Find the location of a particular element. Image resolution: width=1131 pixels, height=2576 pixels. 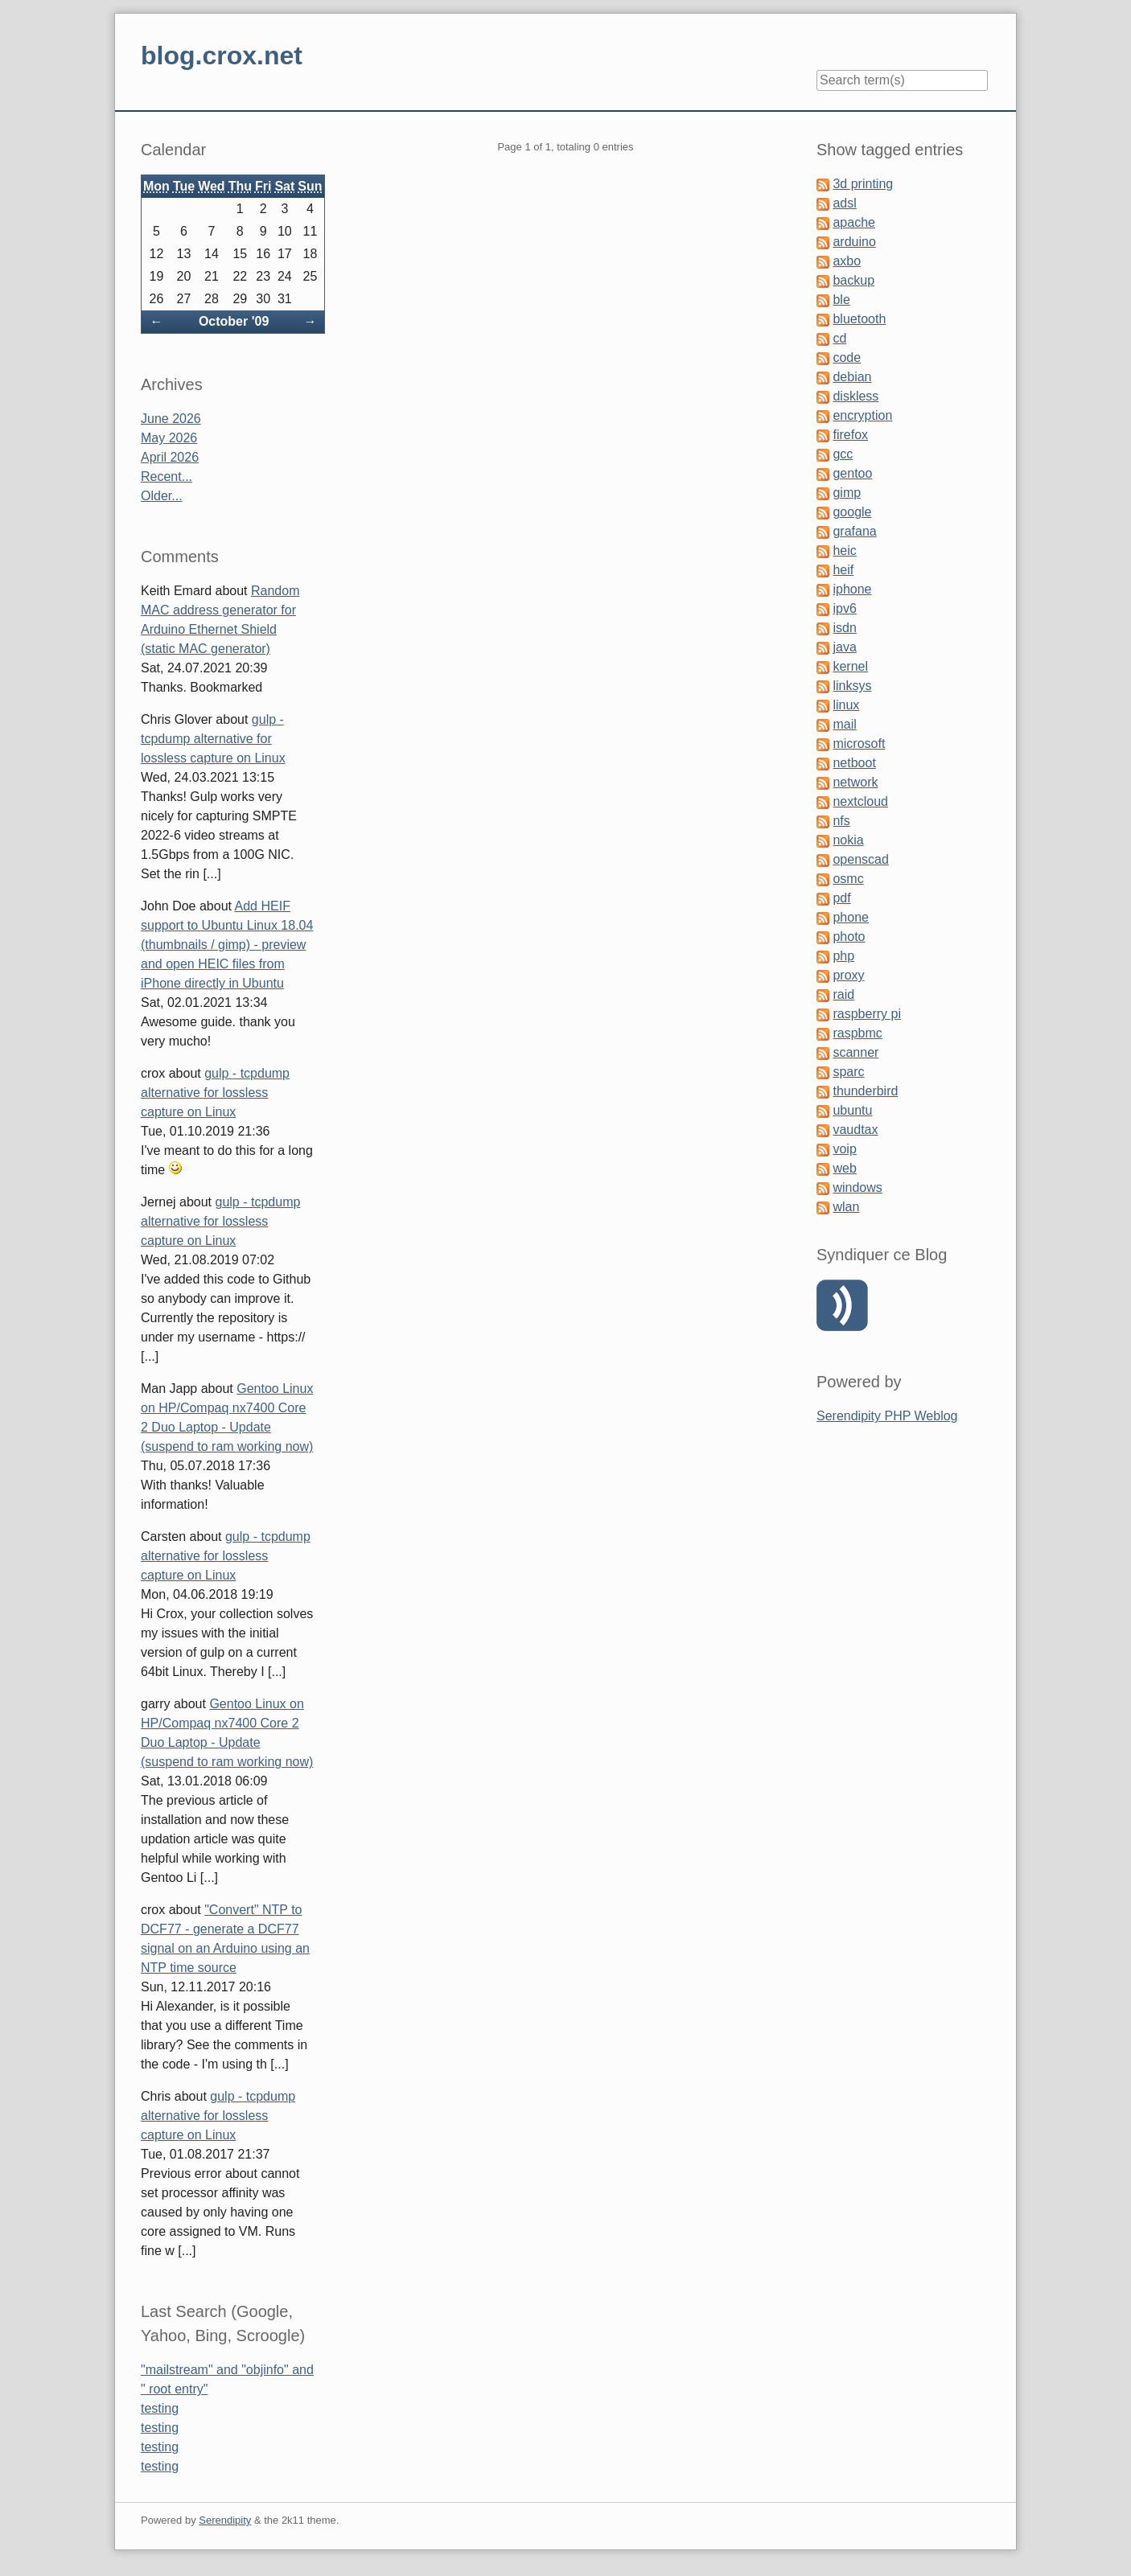

nfs is located at coordinates (841, 821).